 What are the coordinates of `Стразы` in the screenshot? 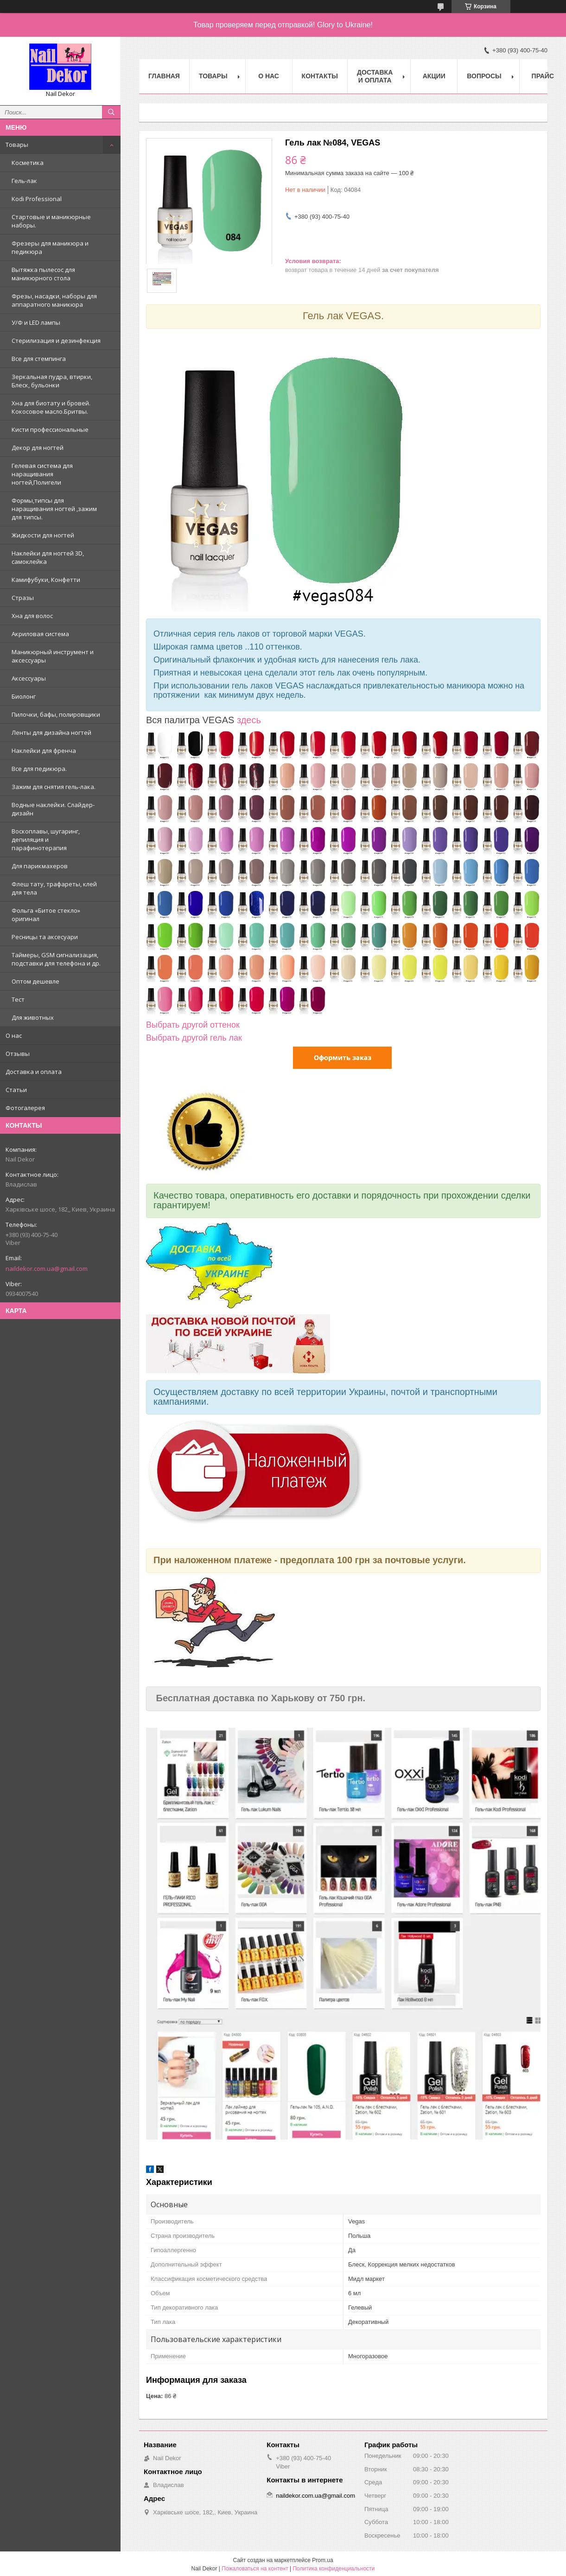 It's located at (23, 597).